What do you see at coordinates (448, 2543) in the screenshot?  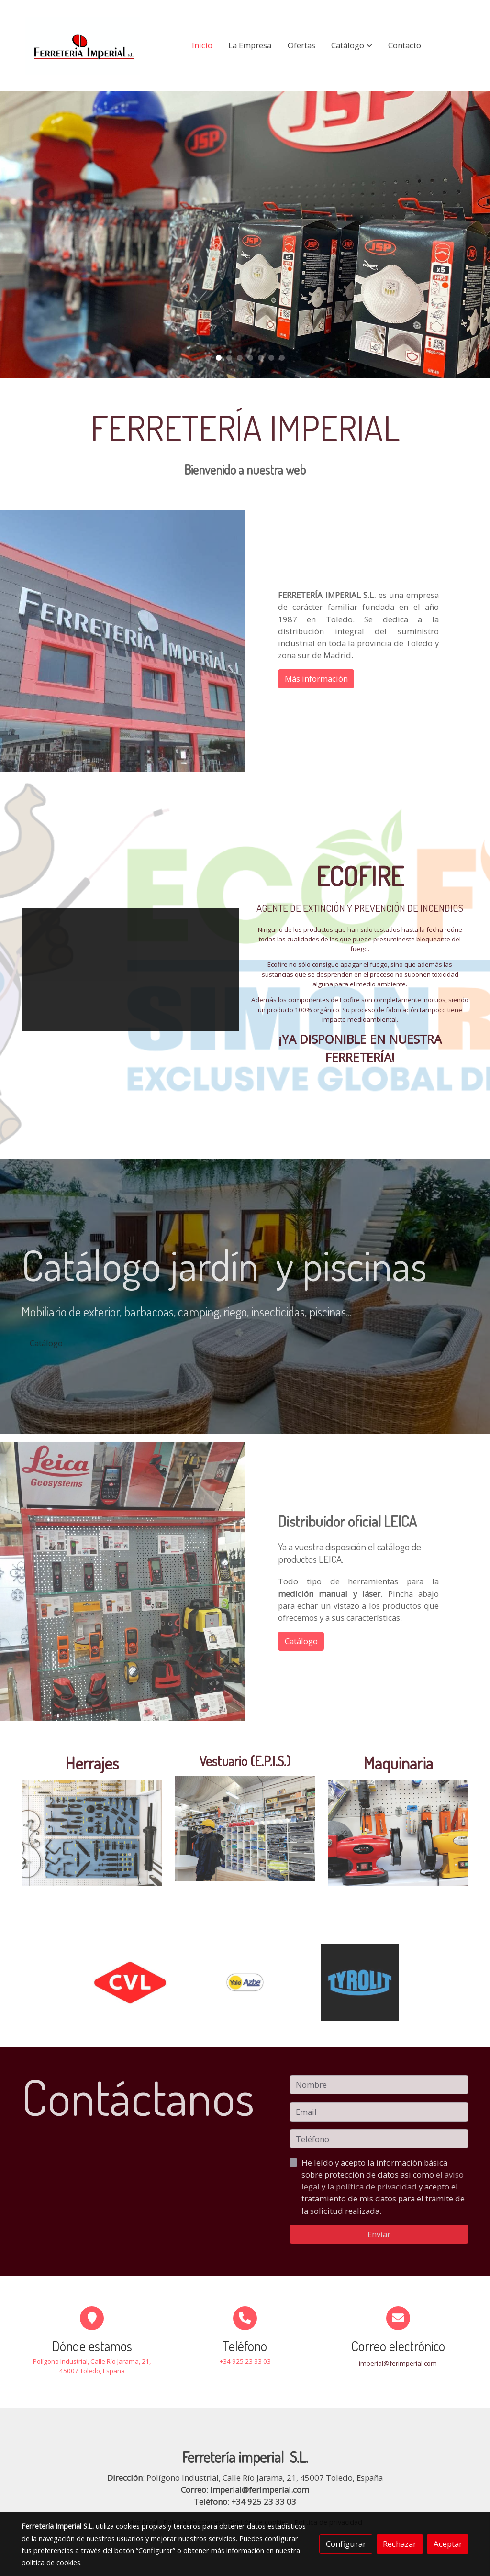 I see `Aceptar` at bounding box center [448, 2543].